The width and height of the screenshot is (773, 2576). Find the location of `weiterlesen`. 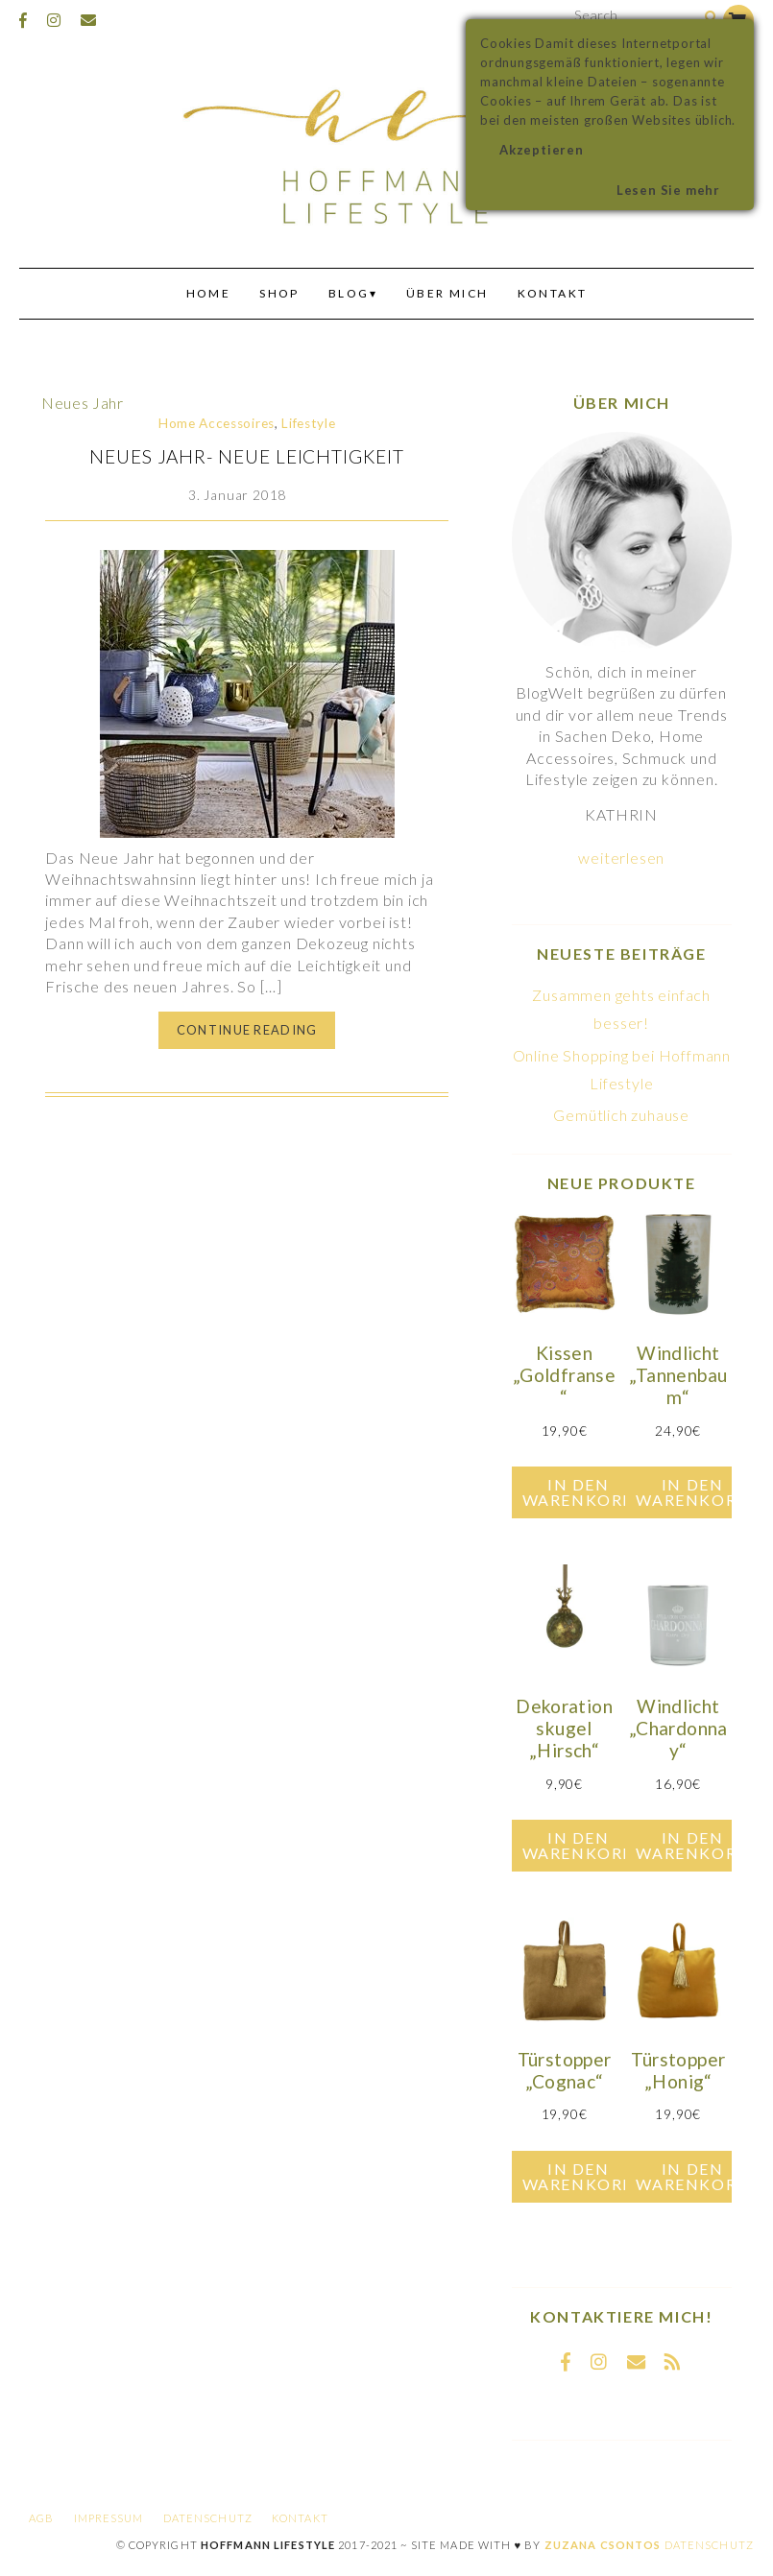

weiterlesen is located at coordinates (621, 857).